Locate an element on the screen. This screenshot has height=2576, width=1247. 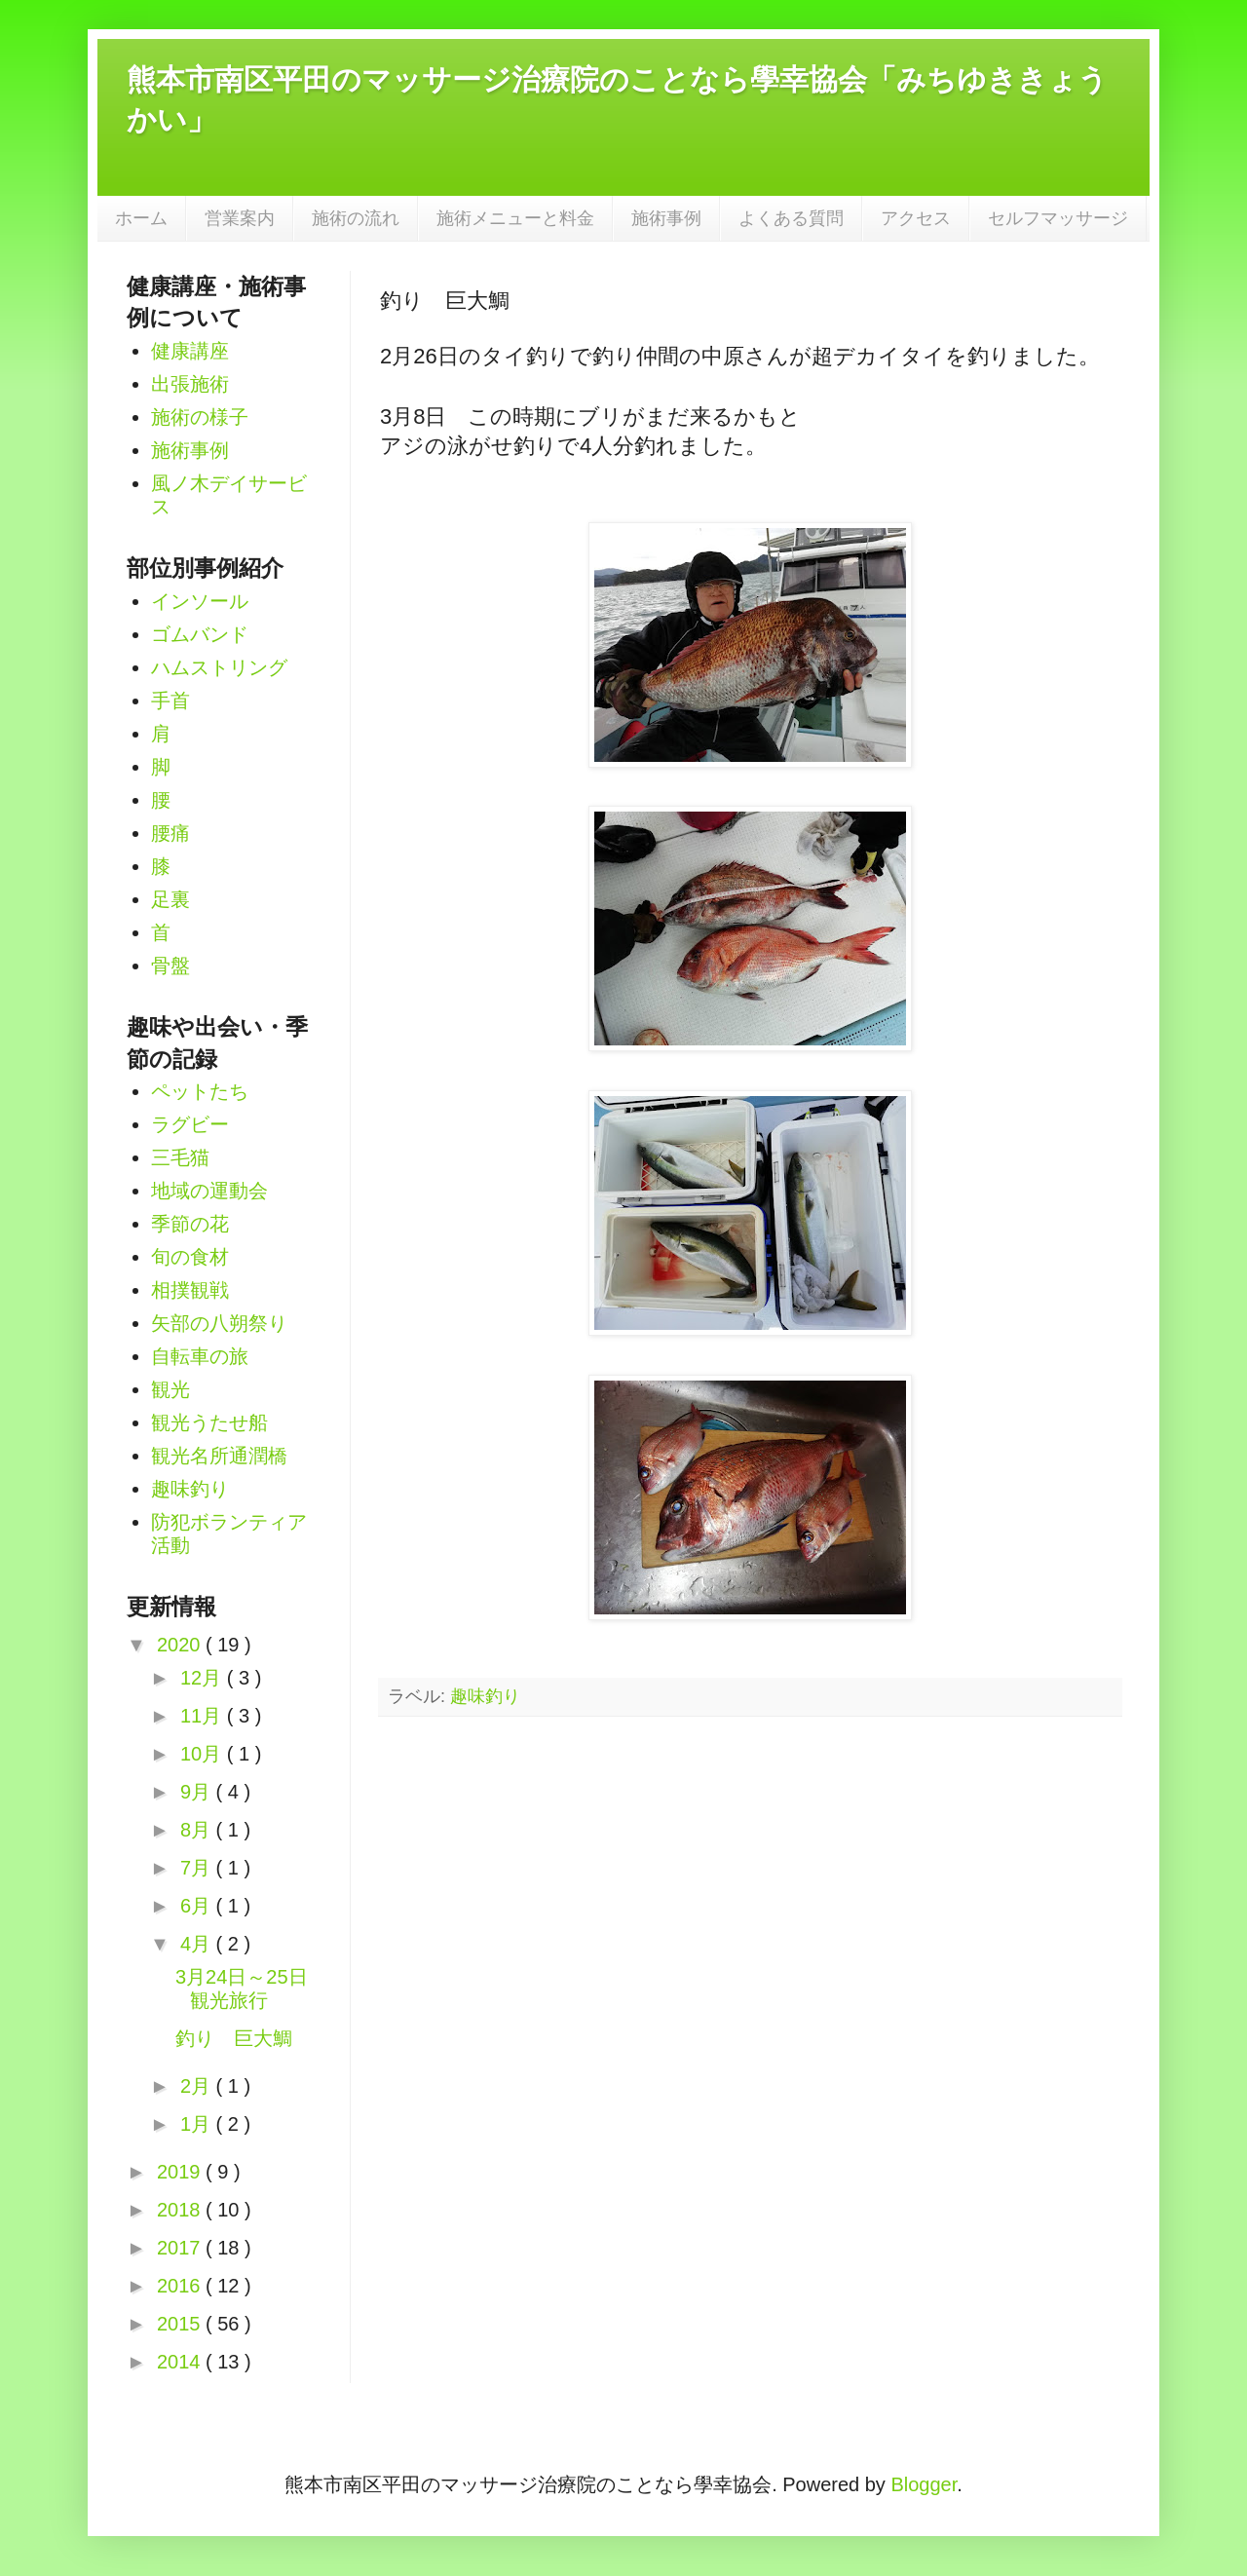
よくある質問 is located at coordinates (791, 218).